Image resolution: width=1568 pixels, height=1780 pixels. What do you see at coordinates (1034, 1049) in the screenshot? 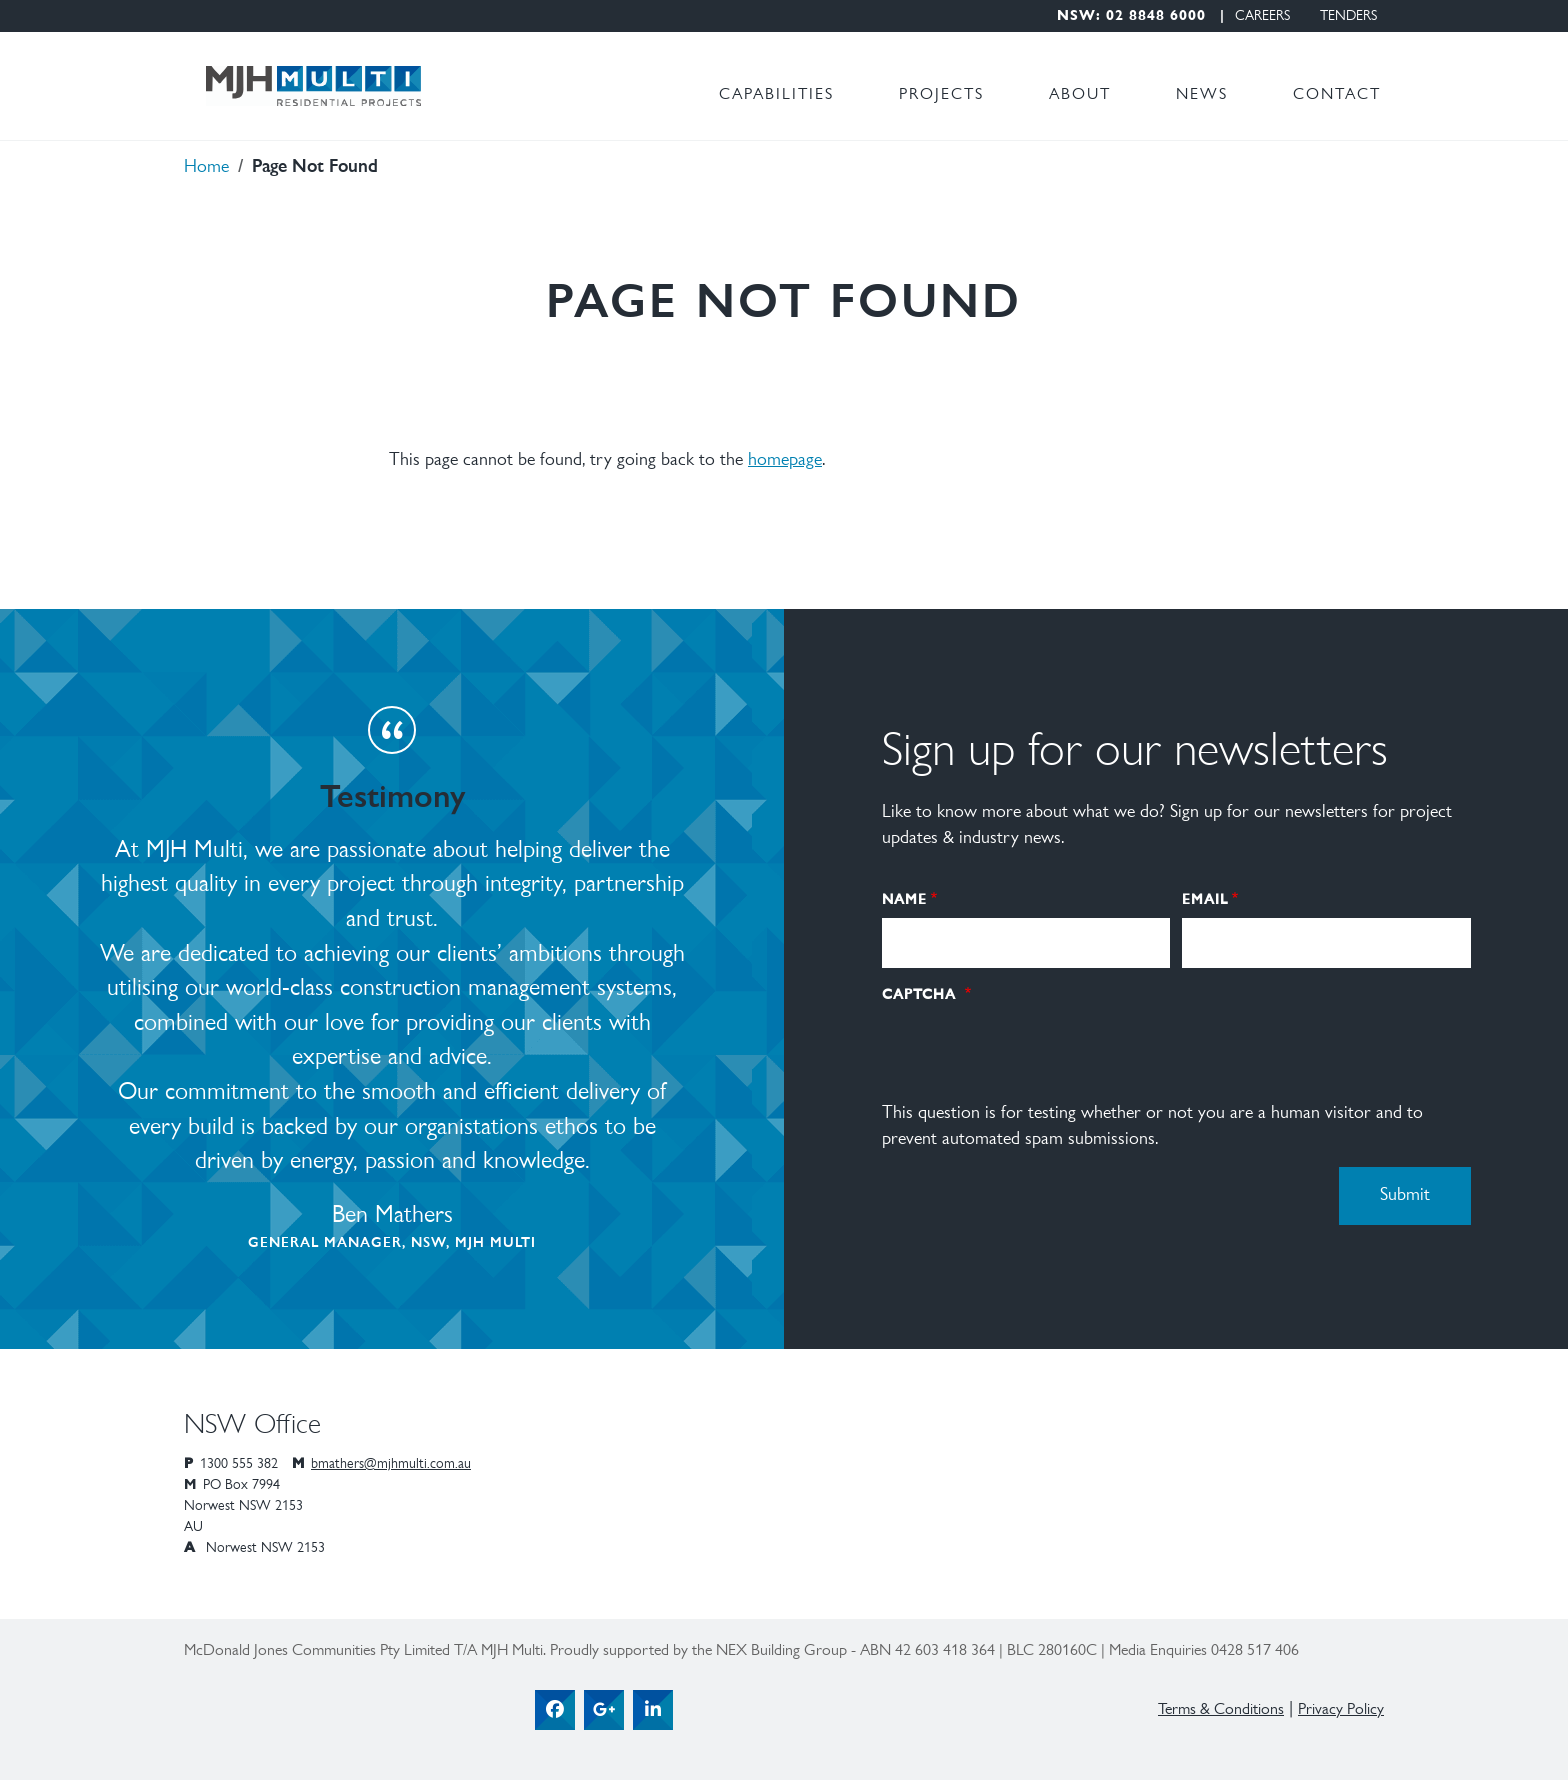
I see `[presentation]` at bounding box center [1034, 1049].